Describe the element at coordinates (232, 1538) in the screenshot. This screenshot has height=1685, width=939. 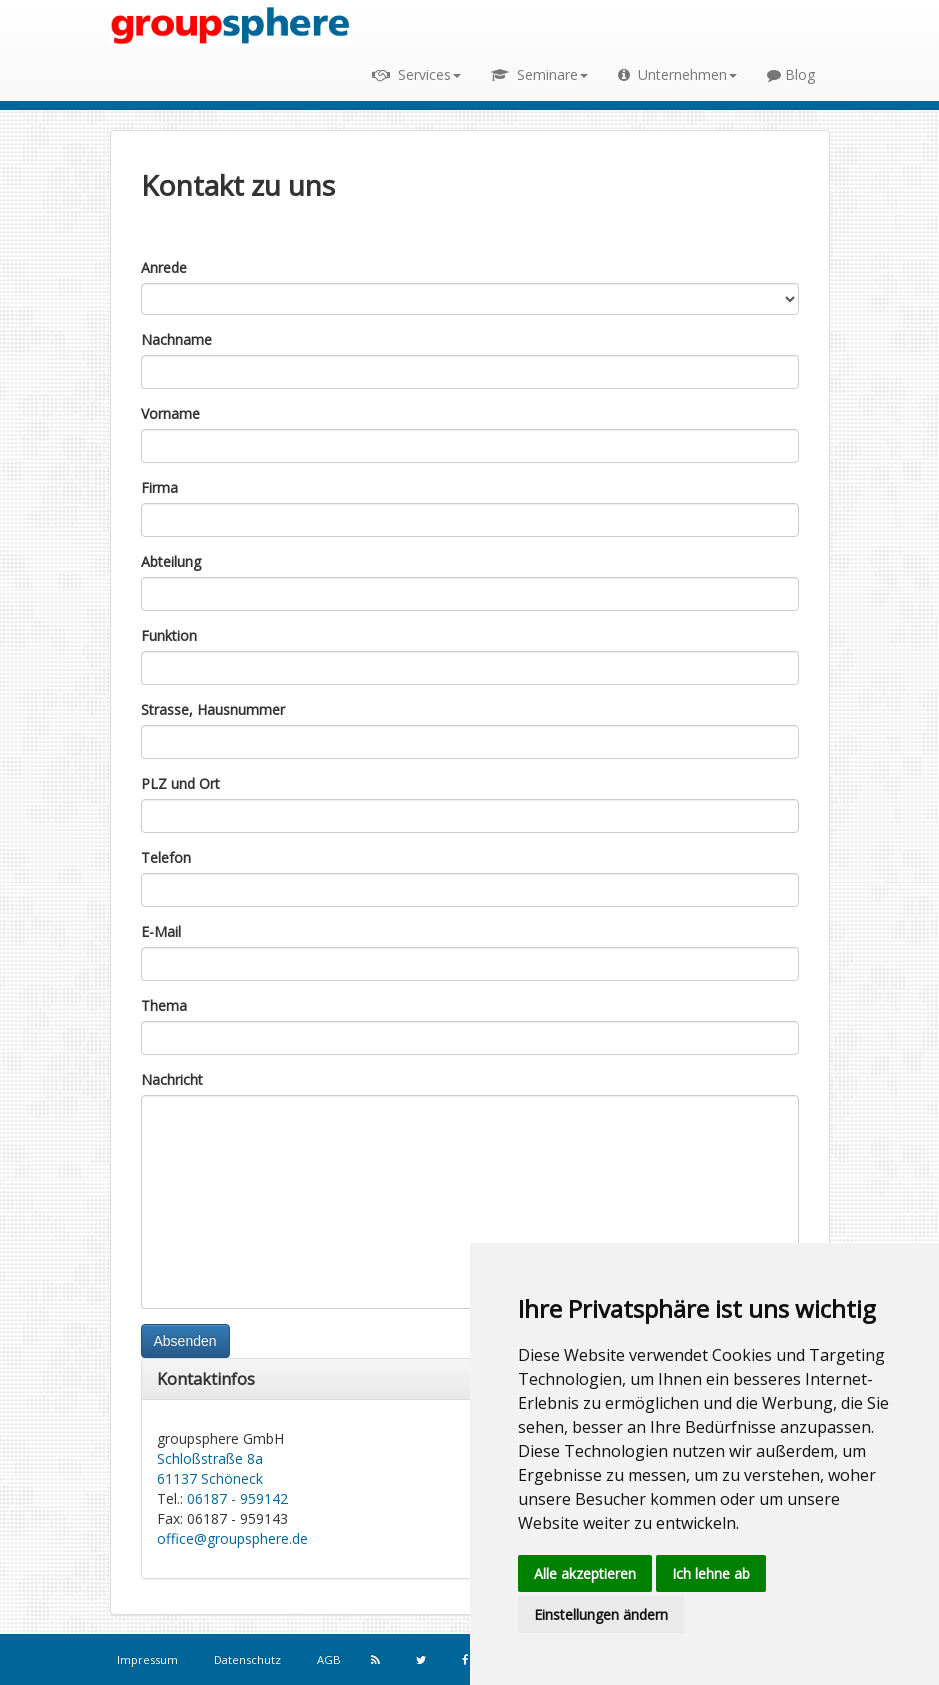
I see `office@groupsphere.de` at that location.